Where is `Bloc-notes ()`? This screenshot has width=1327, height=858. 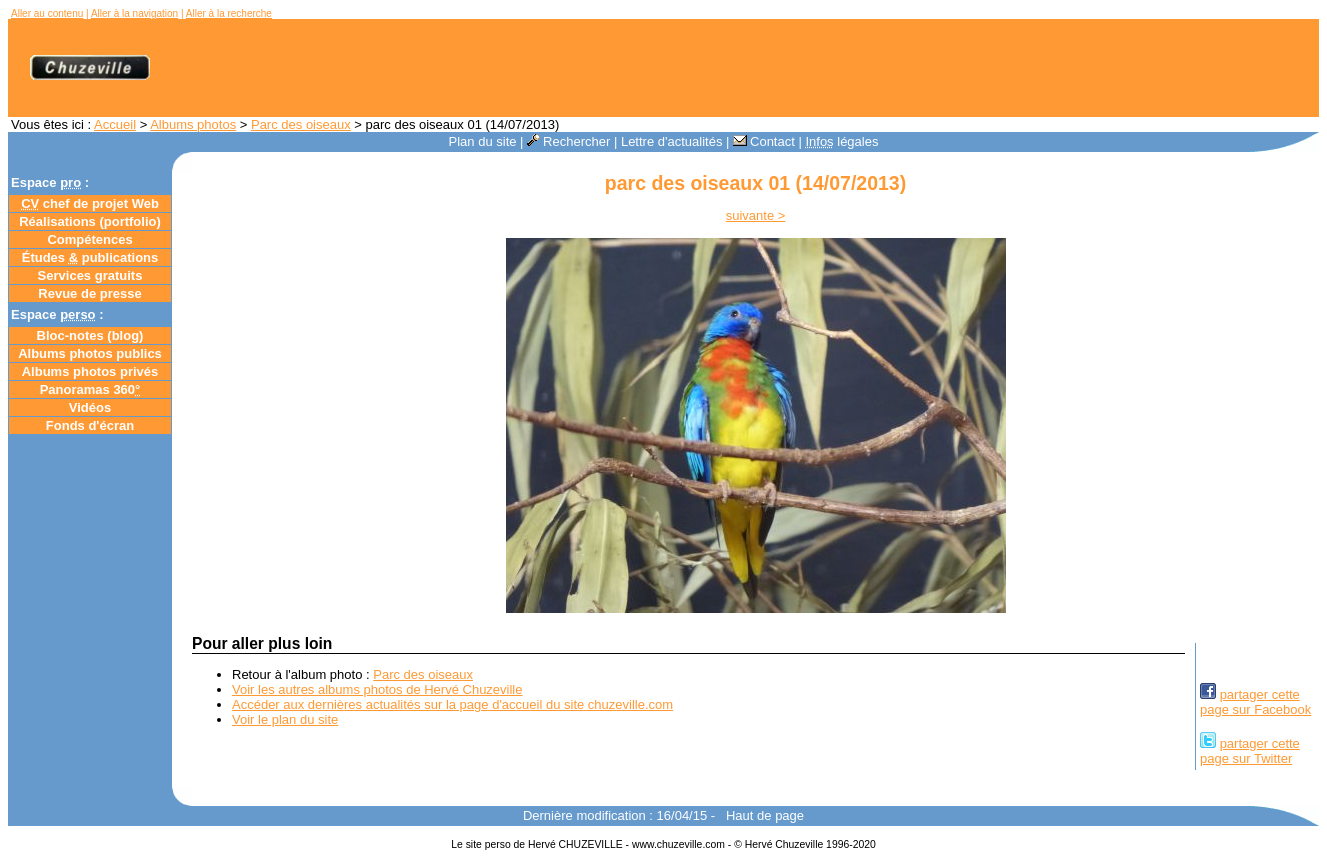 Bloc-notes () is located at coordinates (90, 335).